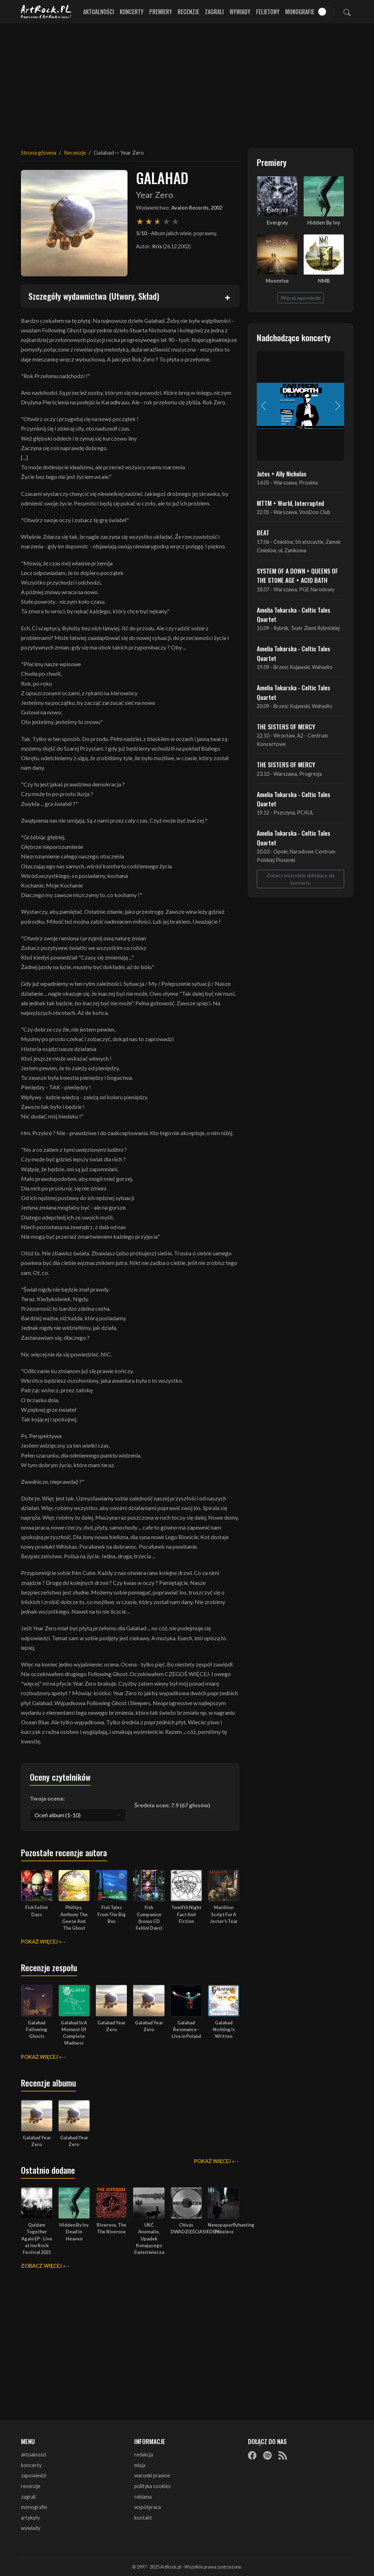 The height and width of the screenshot is (2576, 374). Describe the element at coordinates (267, 2455) in the screenshot. I see `[Spotify]` at that location.